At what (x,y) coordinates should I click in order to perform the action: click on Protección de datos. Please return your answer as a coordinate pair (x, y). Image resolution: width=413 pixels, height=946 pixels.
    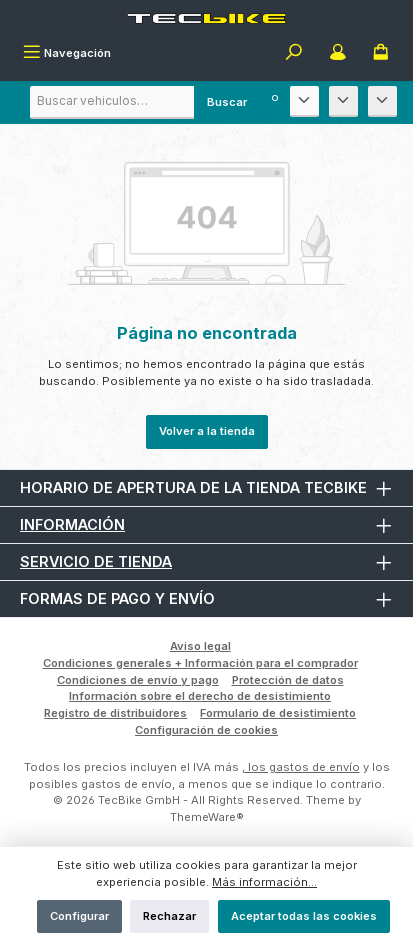
    Looking at the image, I should click on (288, 680).